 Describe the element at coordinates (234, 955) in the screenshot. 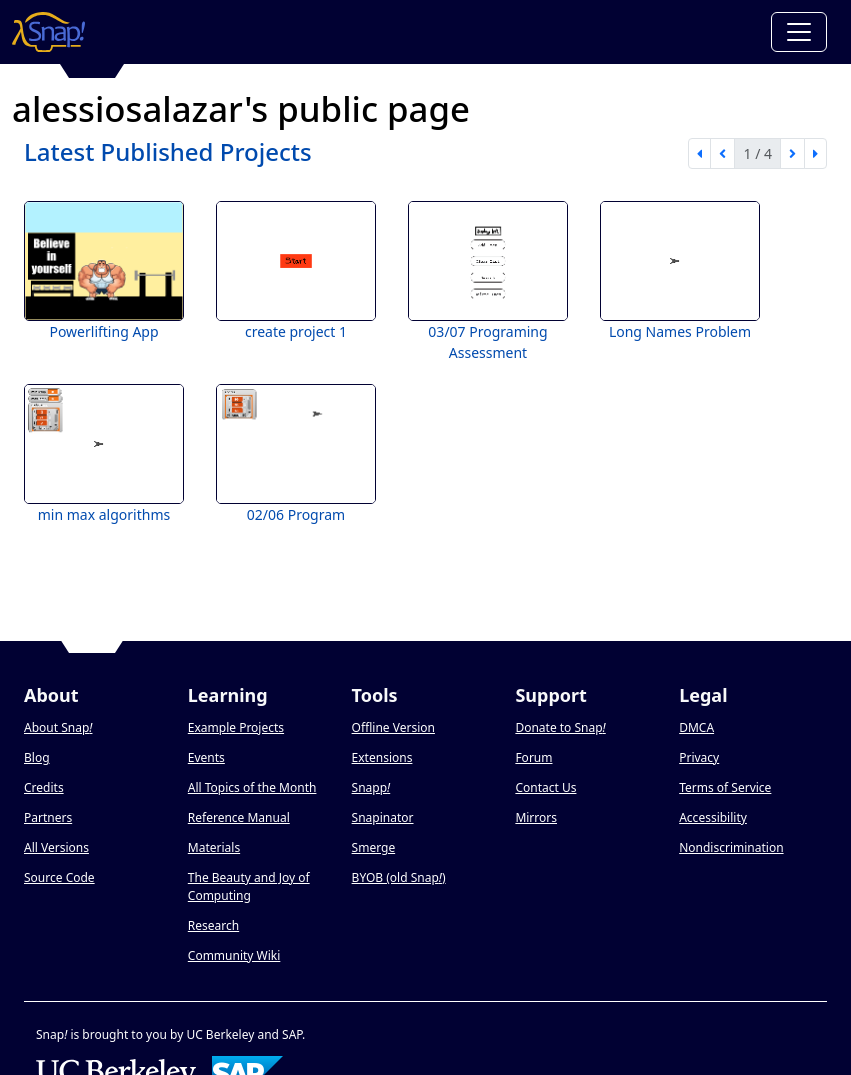

I see `Community Wiki` at that location.